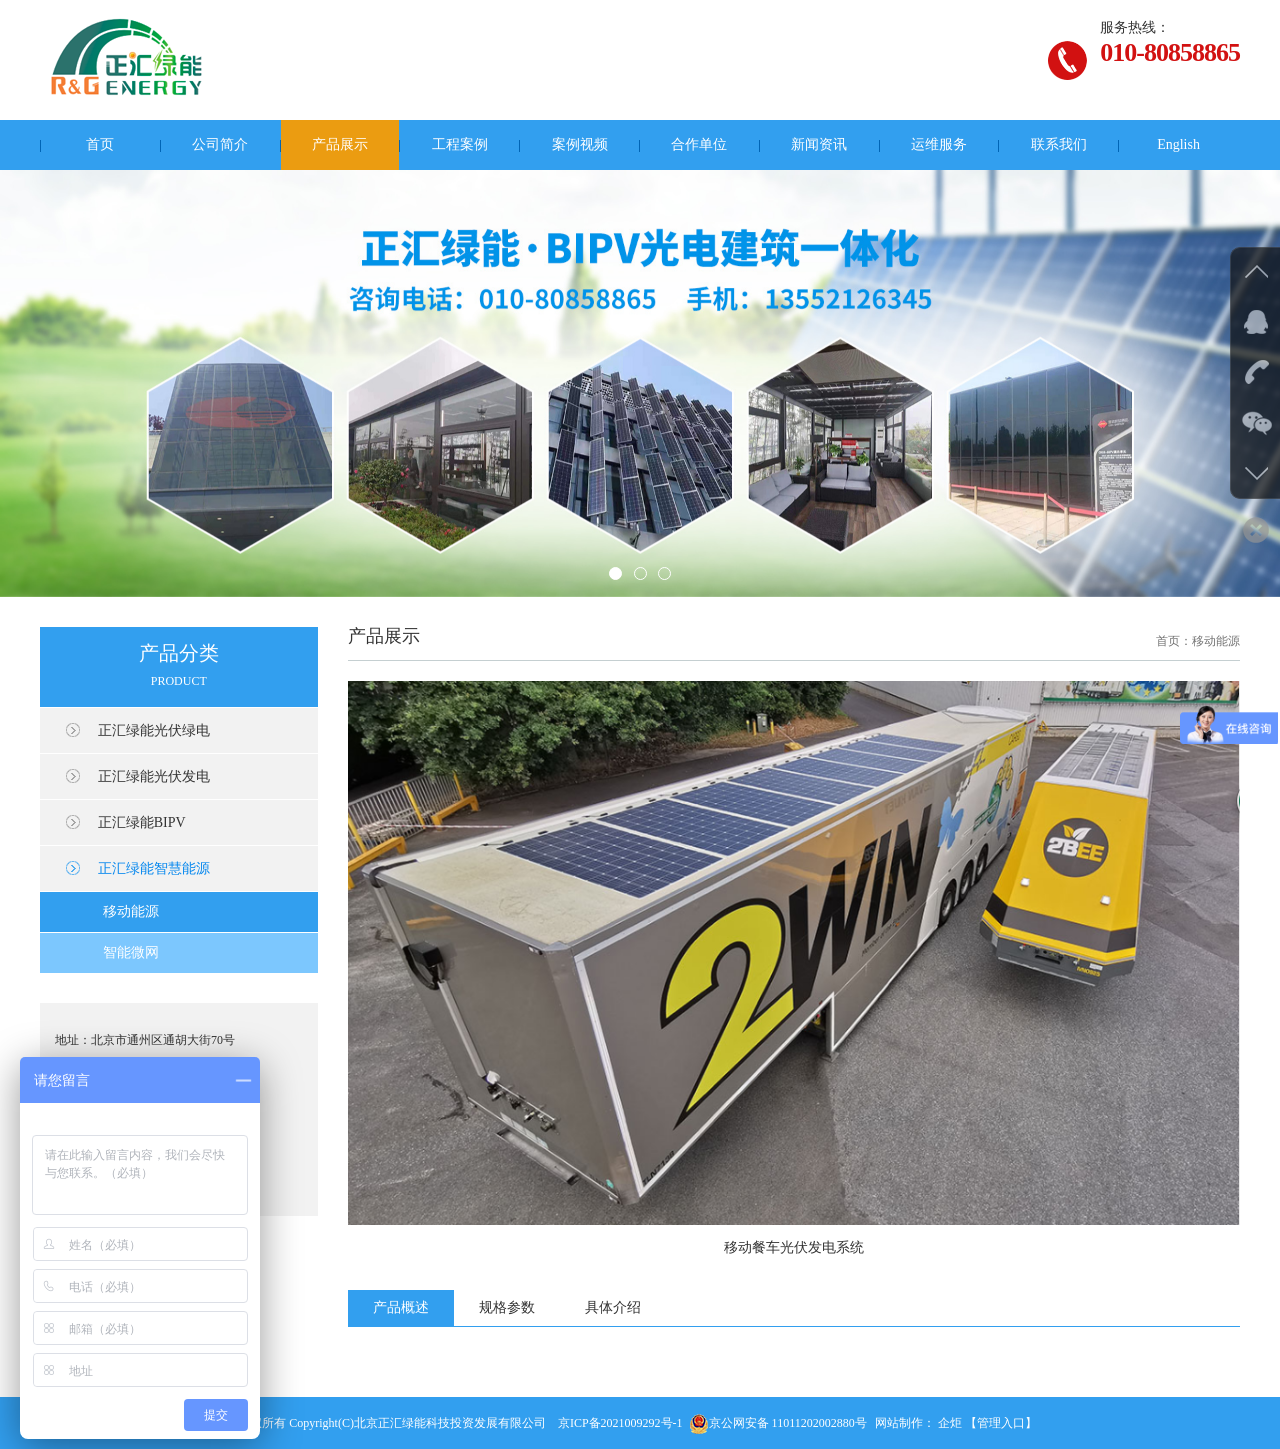  What do you see at coordinates (340, 144) in the screenshot?
I see `产品展示` at bounding box center [340, 144].